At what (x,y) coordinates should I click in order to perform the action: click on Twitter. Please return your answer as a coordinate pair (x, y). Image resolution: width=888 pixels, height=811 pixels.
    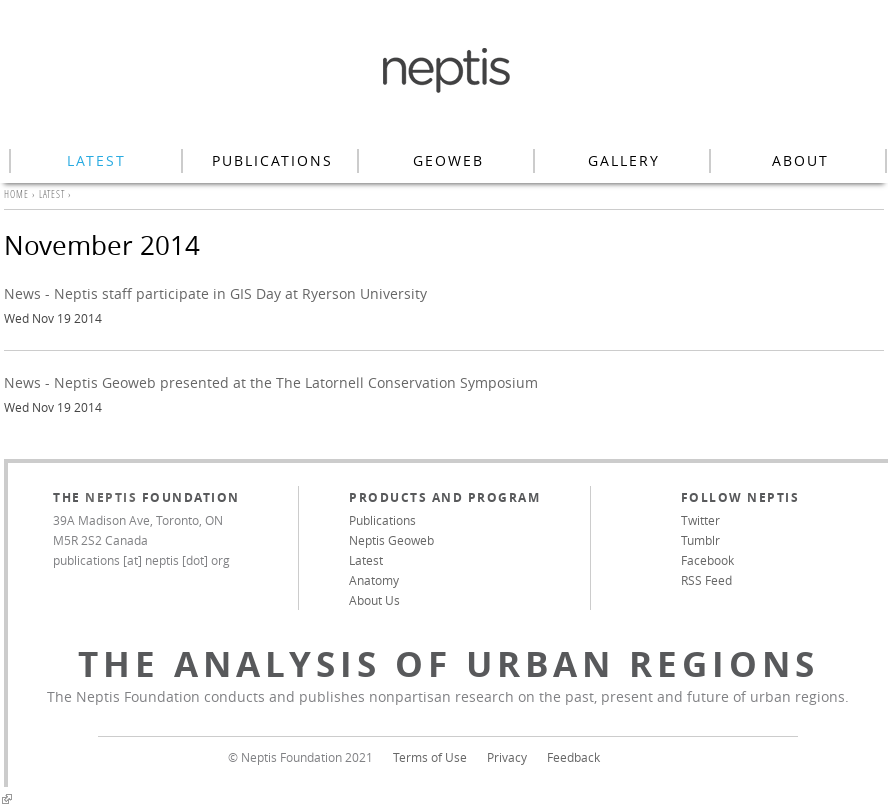
    Looking at the image, I should click on (700, 520).